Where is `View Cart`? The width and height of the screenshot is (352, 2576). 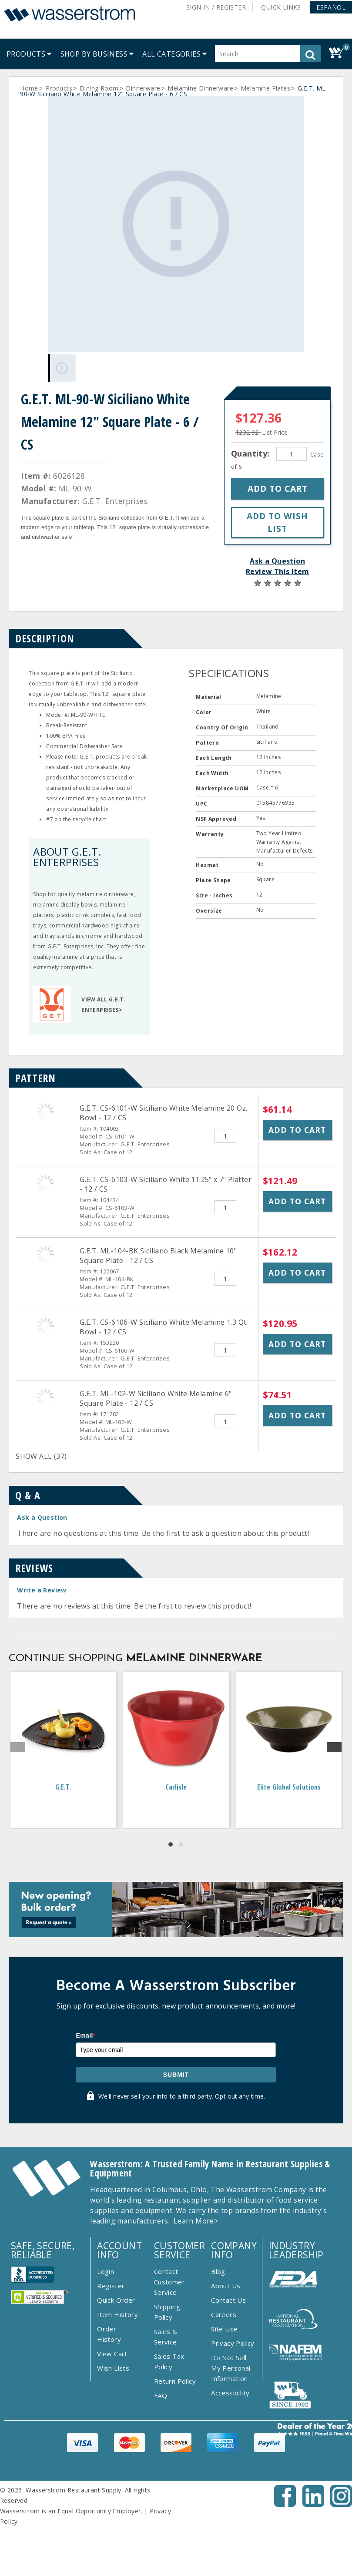 View Cart is located at coordinates (112, 2353).